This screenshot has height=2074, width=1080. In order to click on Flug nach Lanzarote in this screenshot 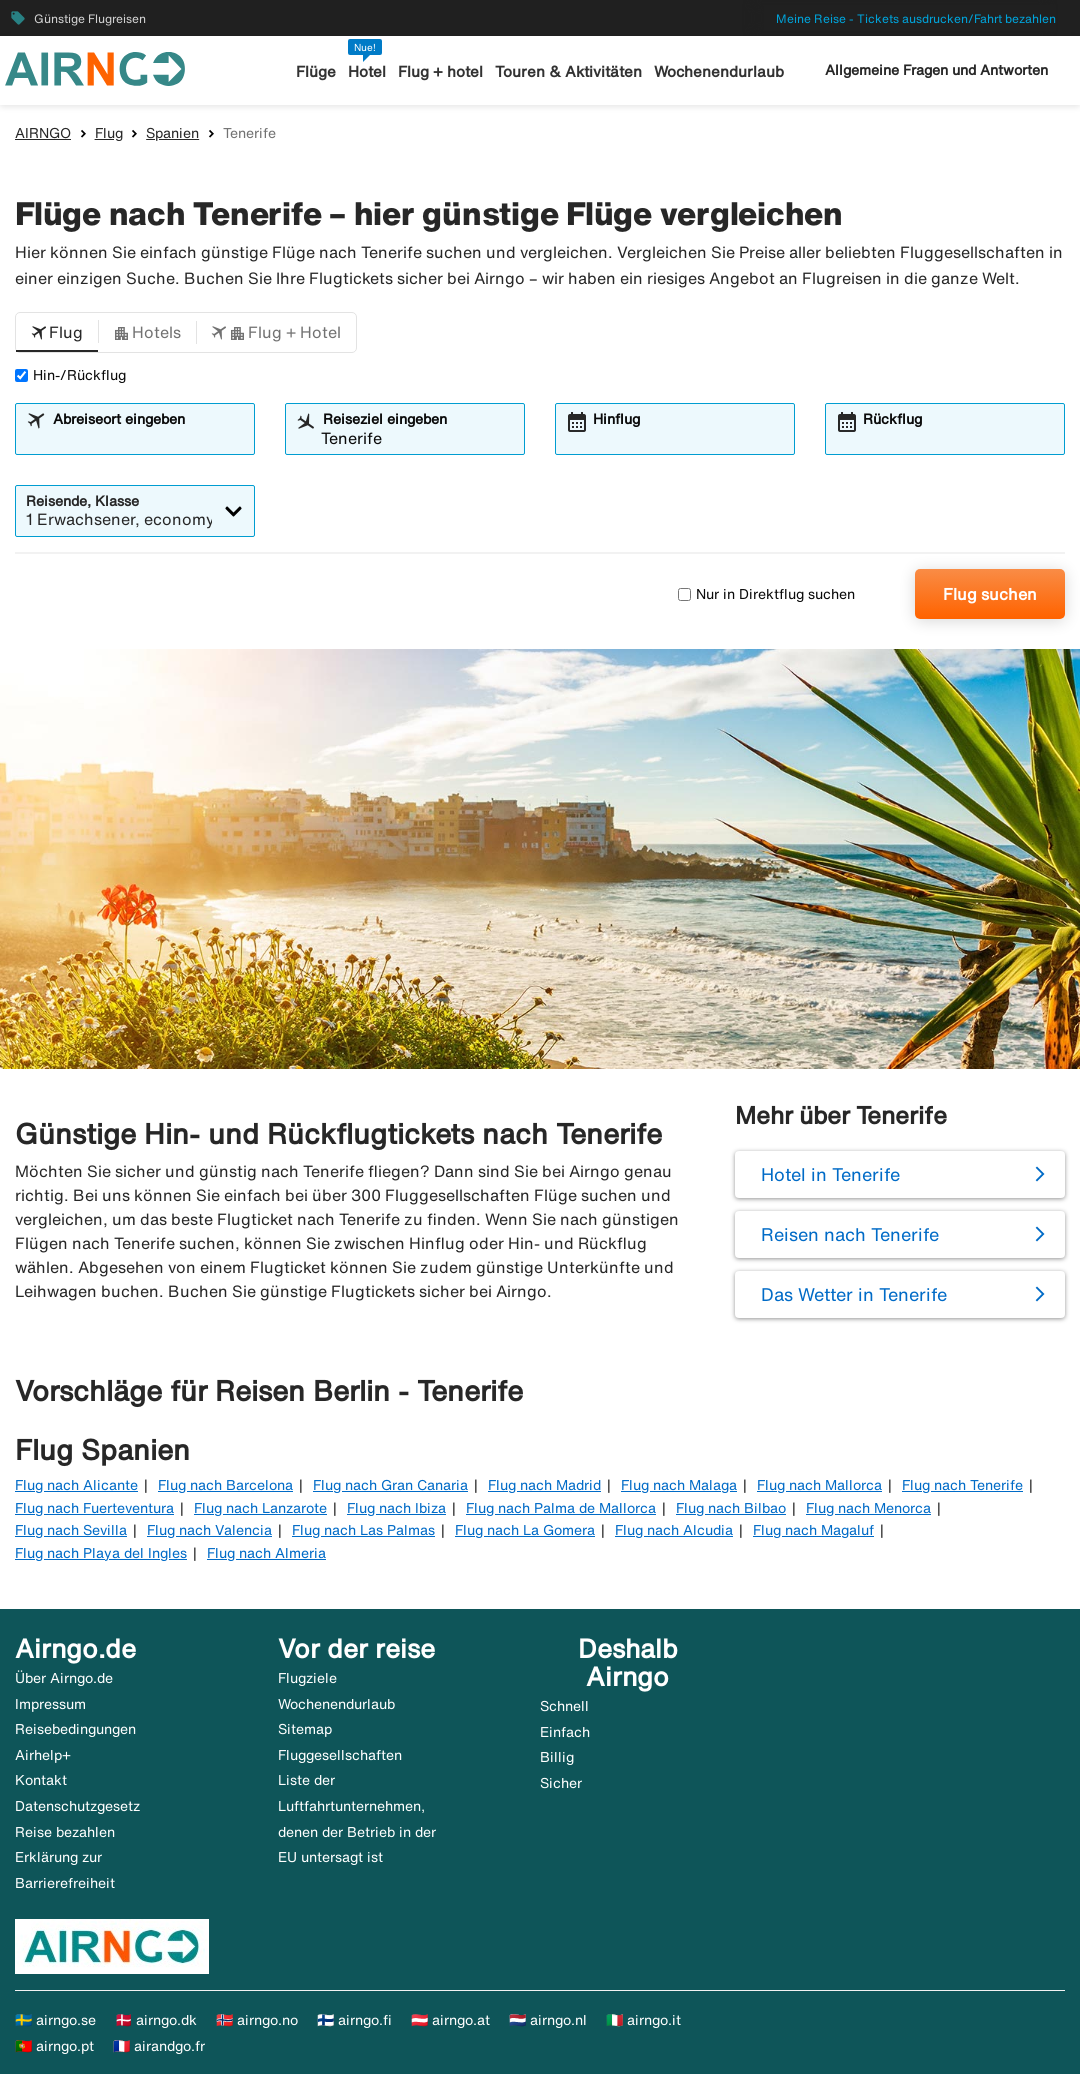, I will do `click(260, 1508)`.